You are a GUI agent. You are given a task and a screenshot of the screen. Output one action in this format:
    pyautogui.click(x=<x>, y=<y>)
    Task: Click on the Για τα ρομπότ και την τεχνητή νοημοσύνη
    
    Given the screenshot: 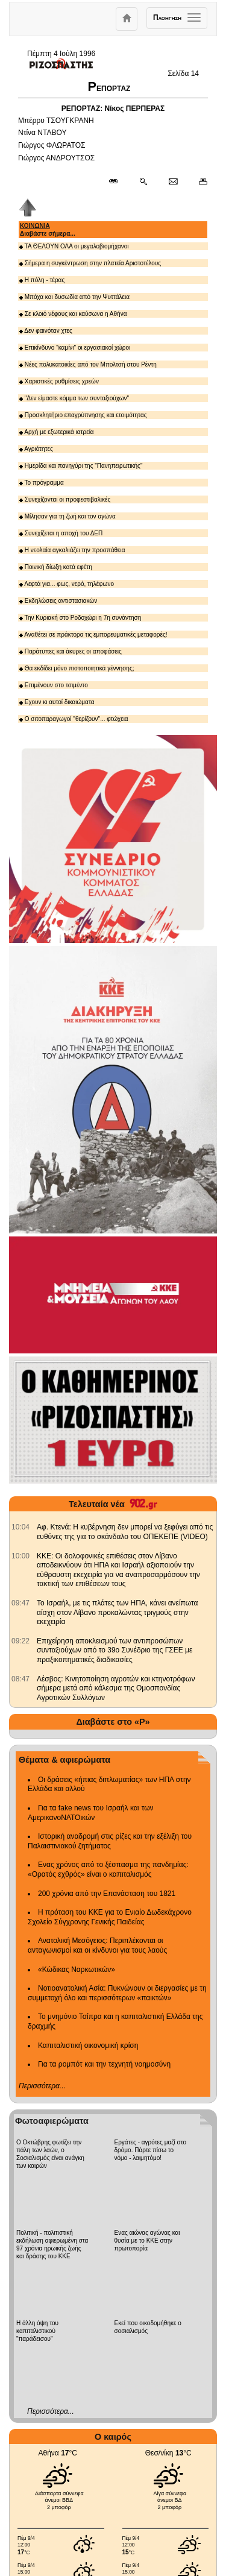 What is the action you would take?
    pyautogui.click(x=104, y=2064)
    